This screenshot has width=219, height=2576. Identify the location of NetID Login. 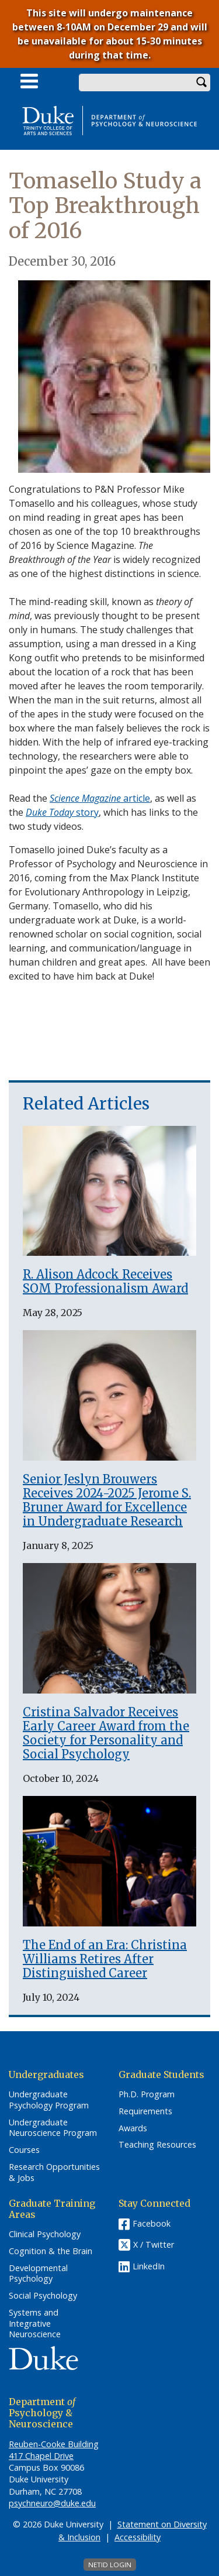
(109, 2564).